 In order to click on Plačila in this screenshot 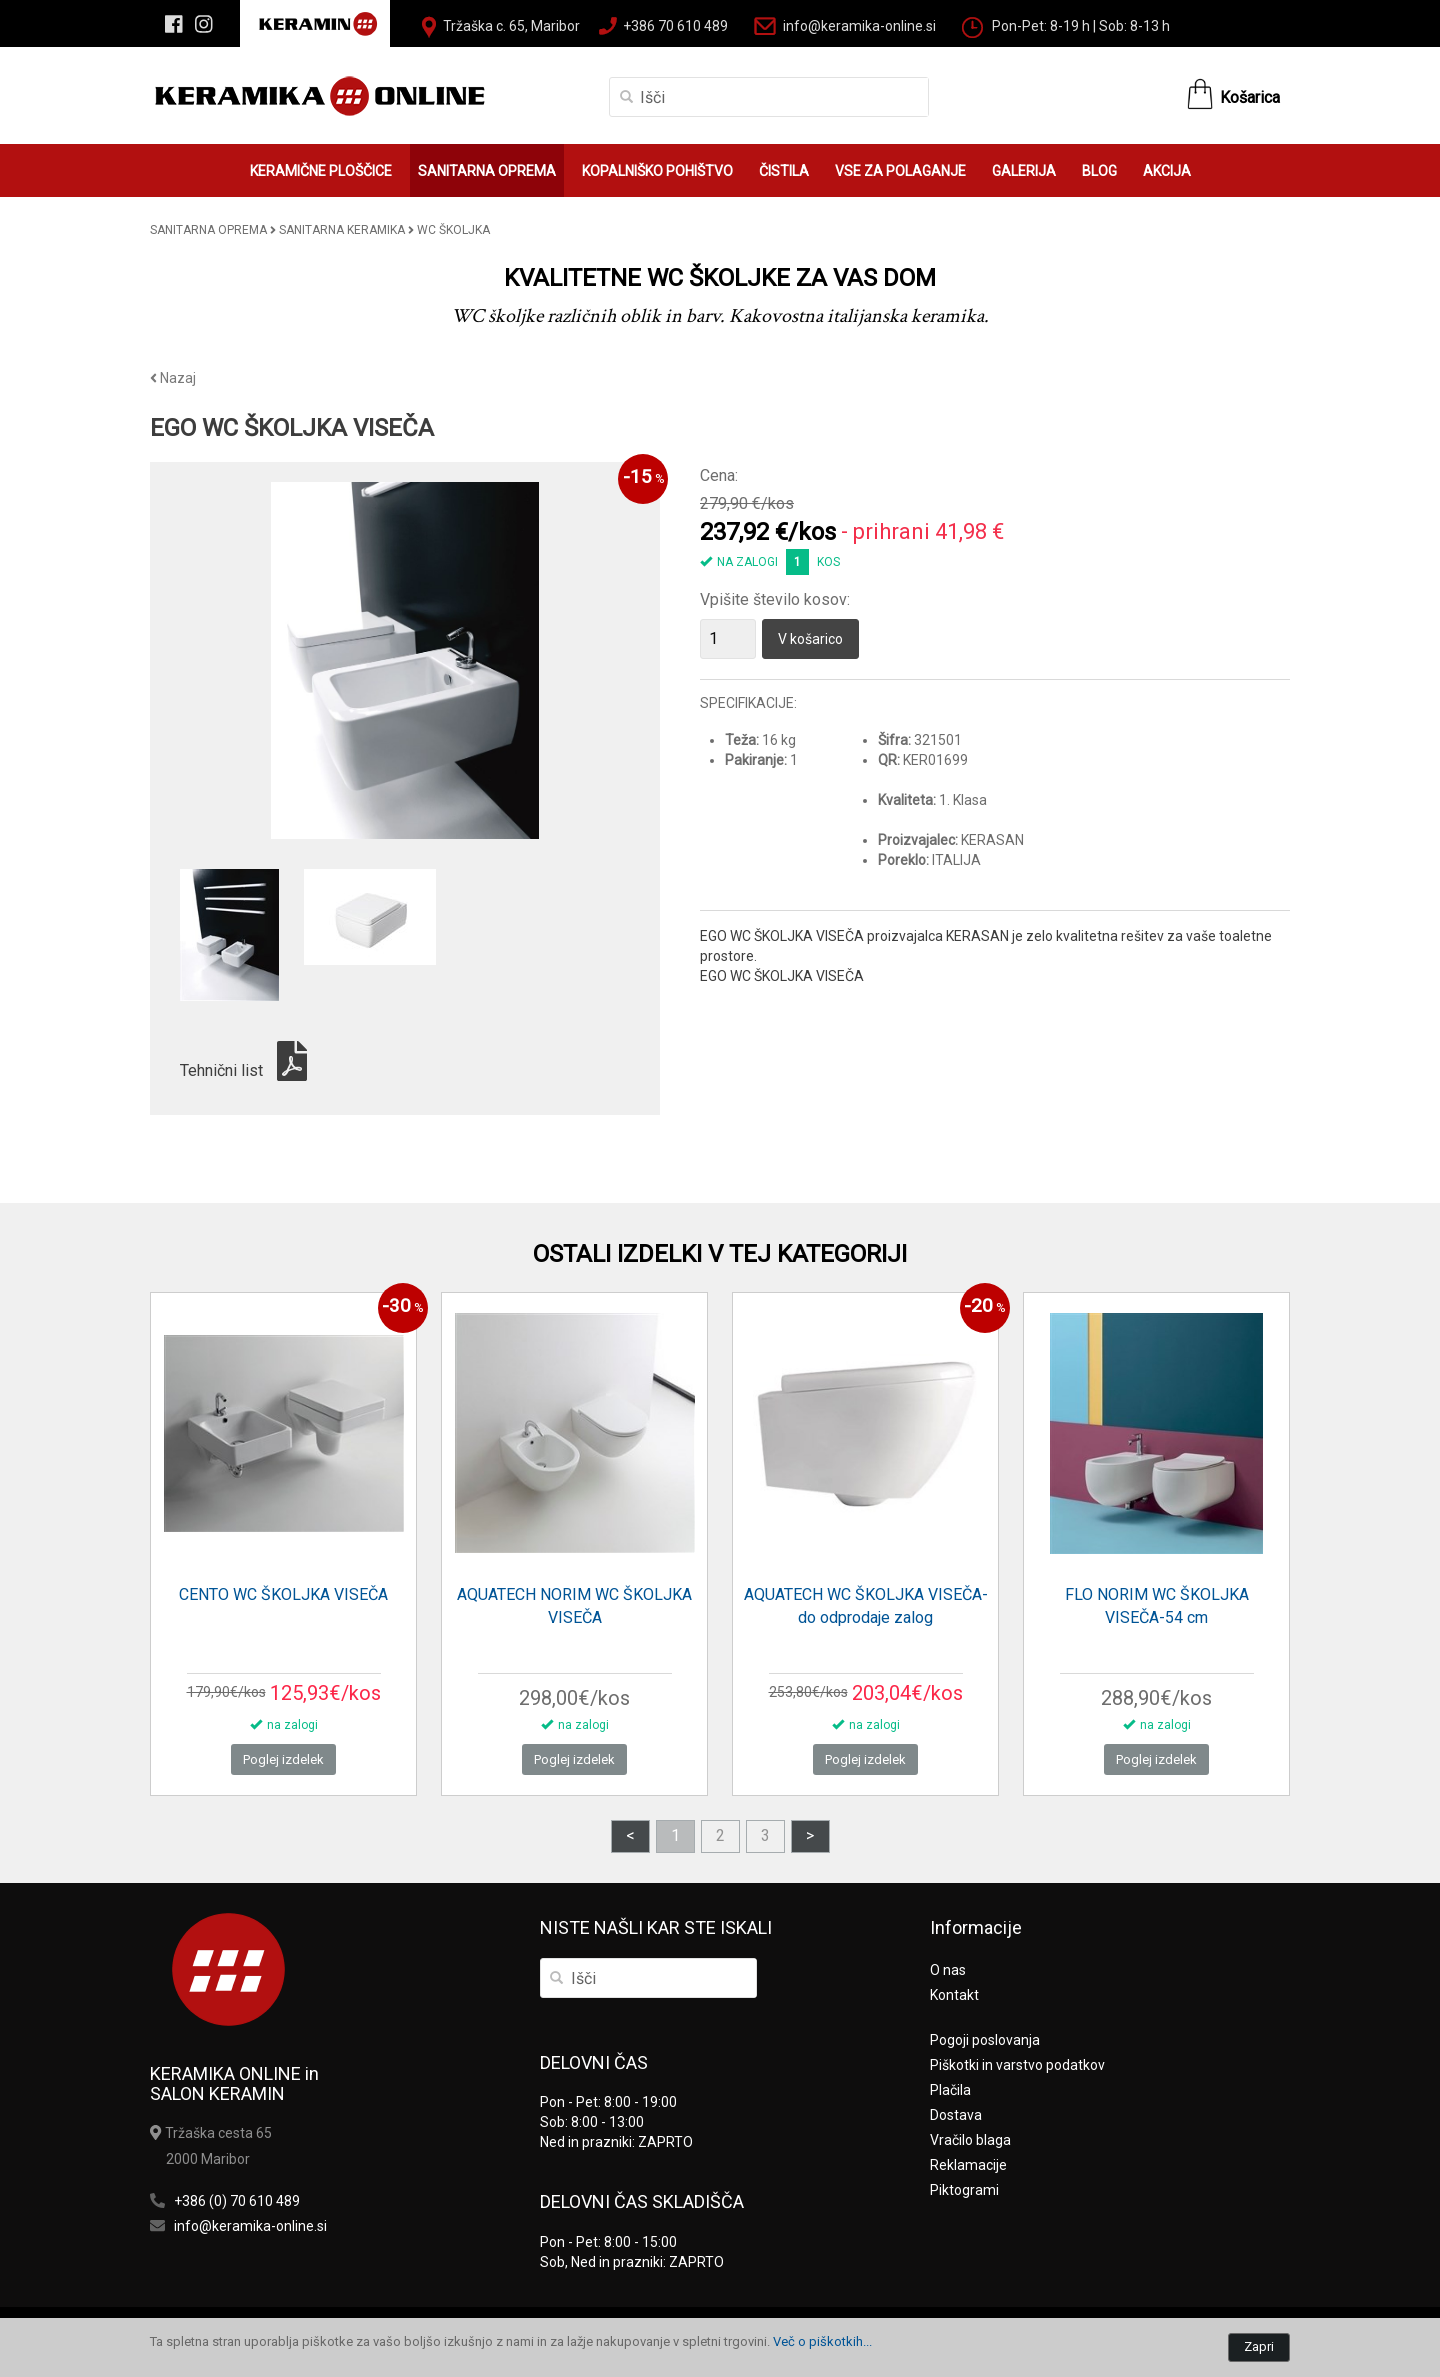, I will do `click(950, 2090)`.